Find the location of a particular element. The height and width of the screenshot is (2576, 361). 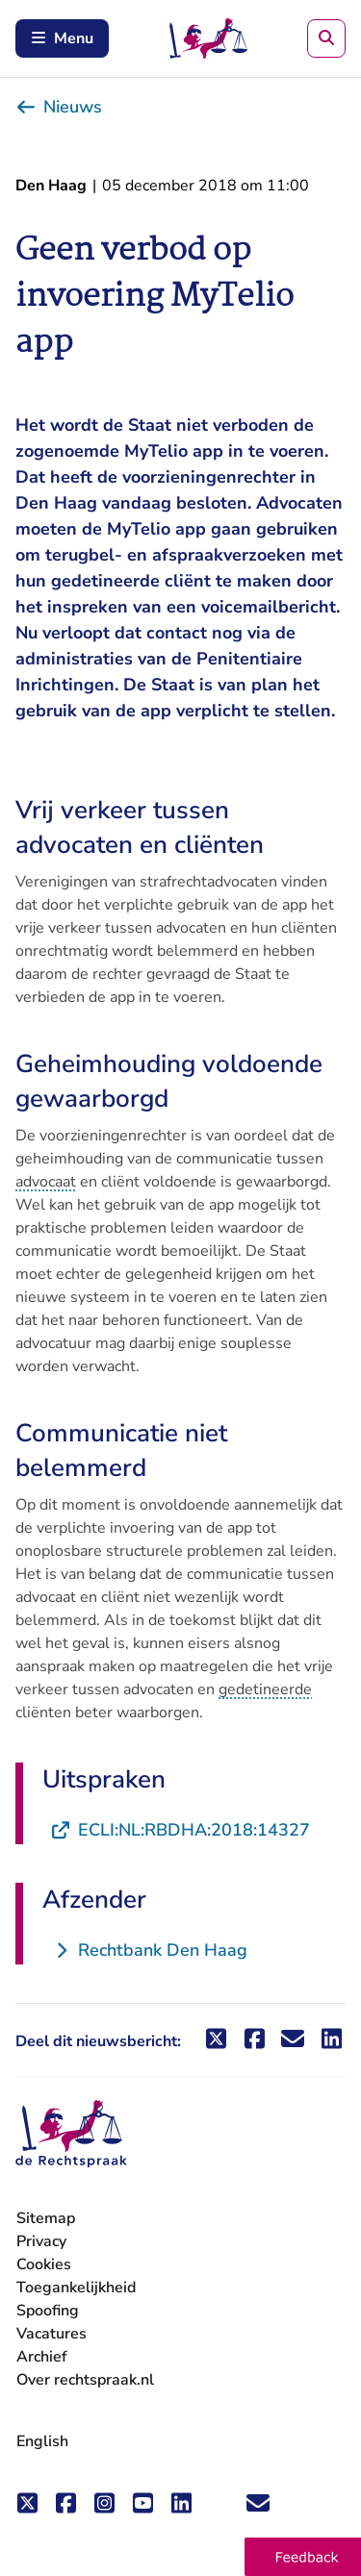

Toegankelijkheid is located at coordinates (76, 2287).